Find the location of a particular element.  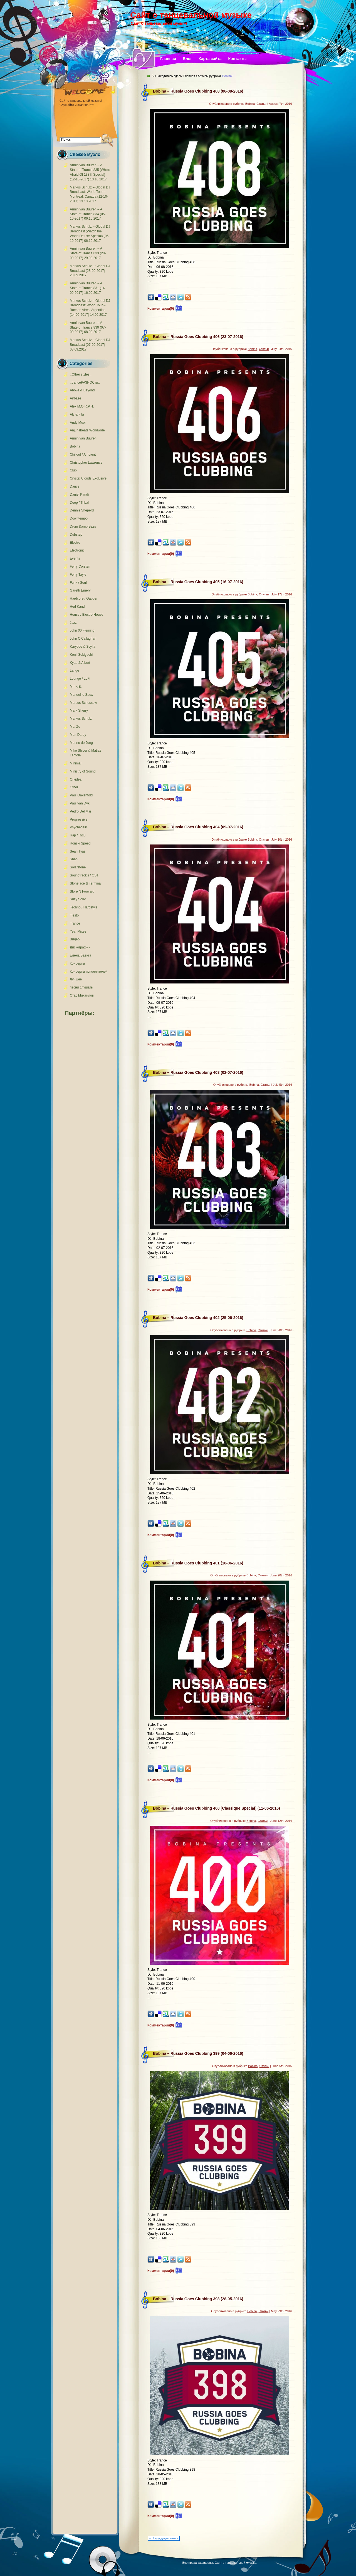

Armin van Buuren is located at coordinates (83, 438).